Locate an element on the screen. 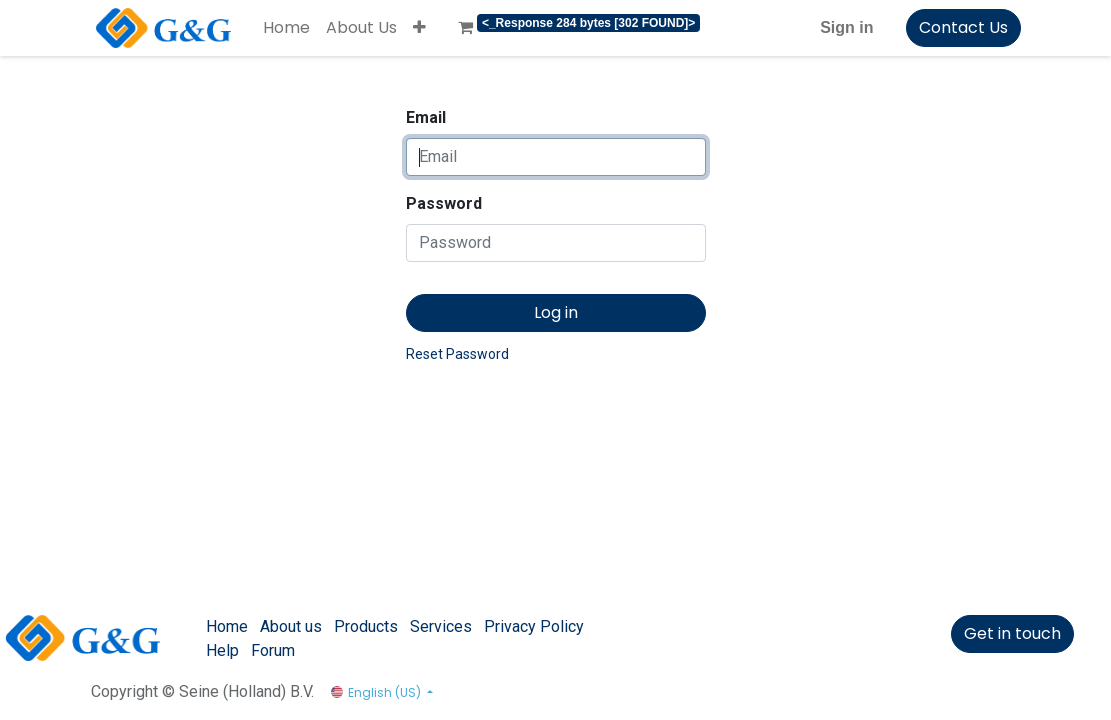  Help is located at coordinates (222, 650).